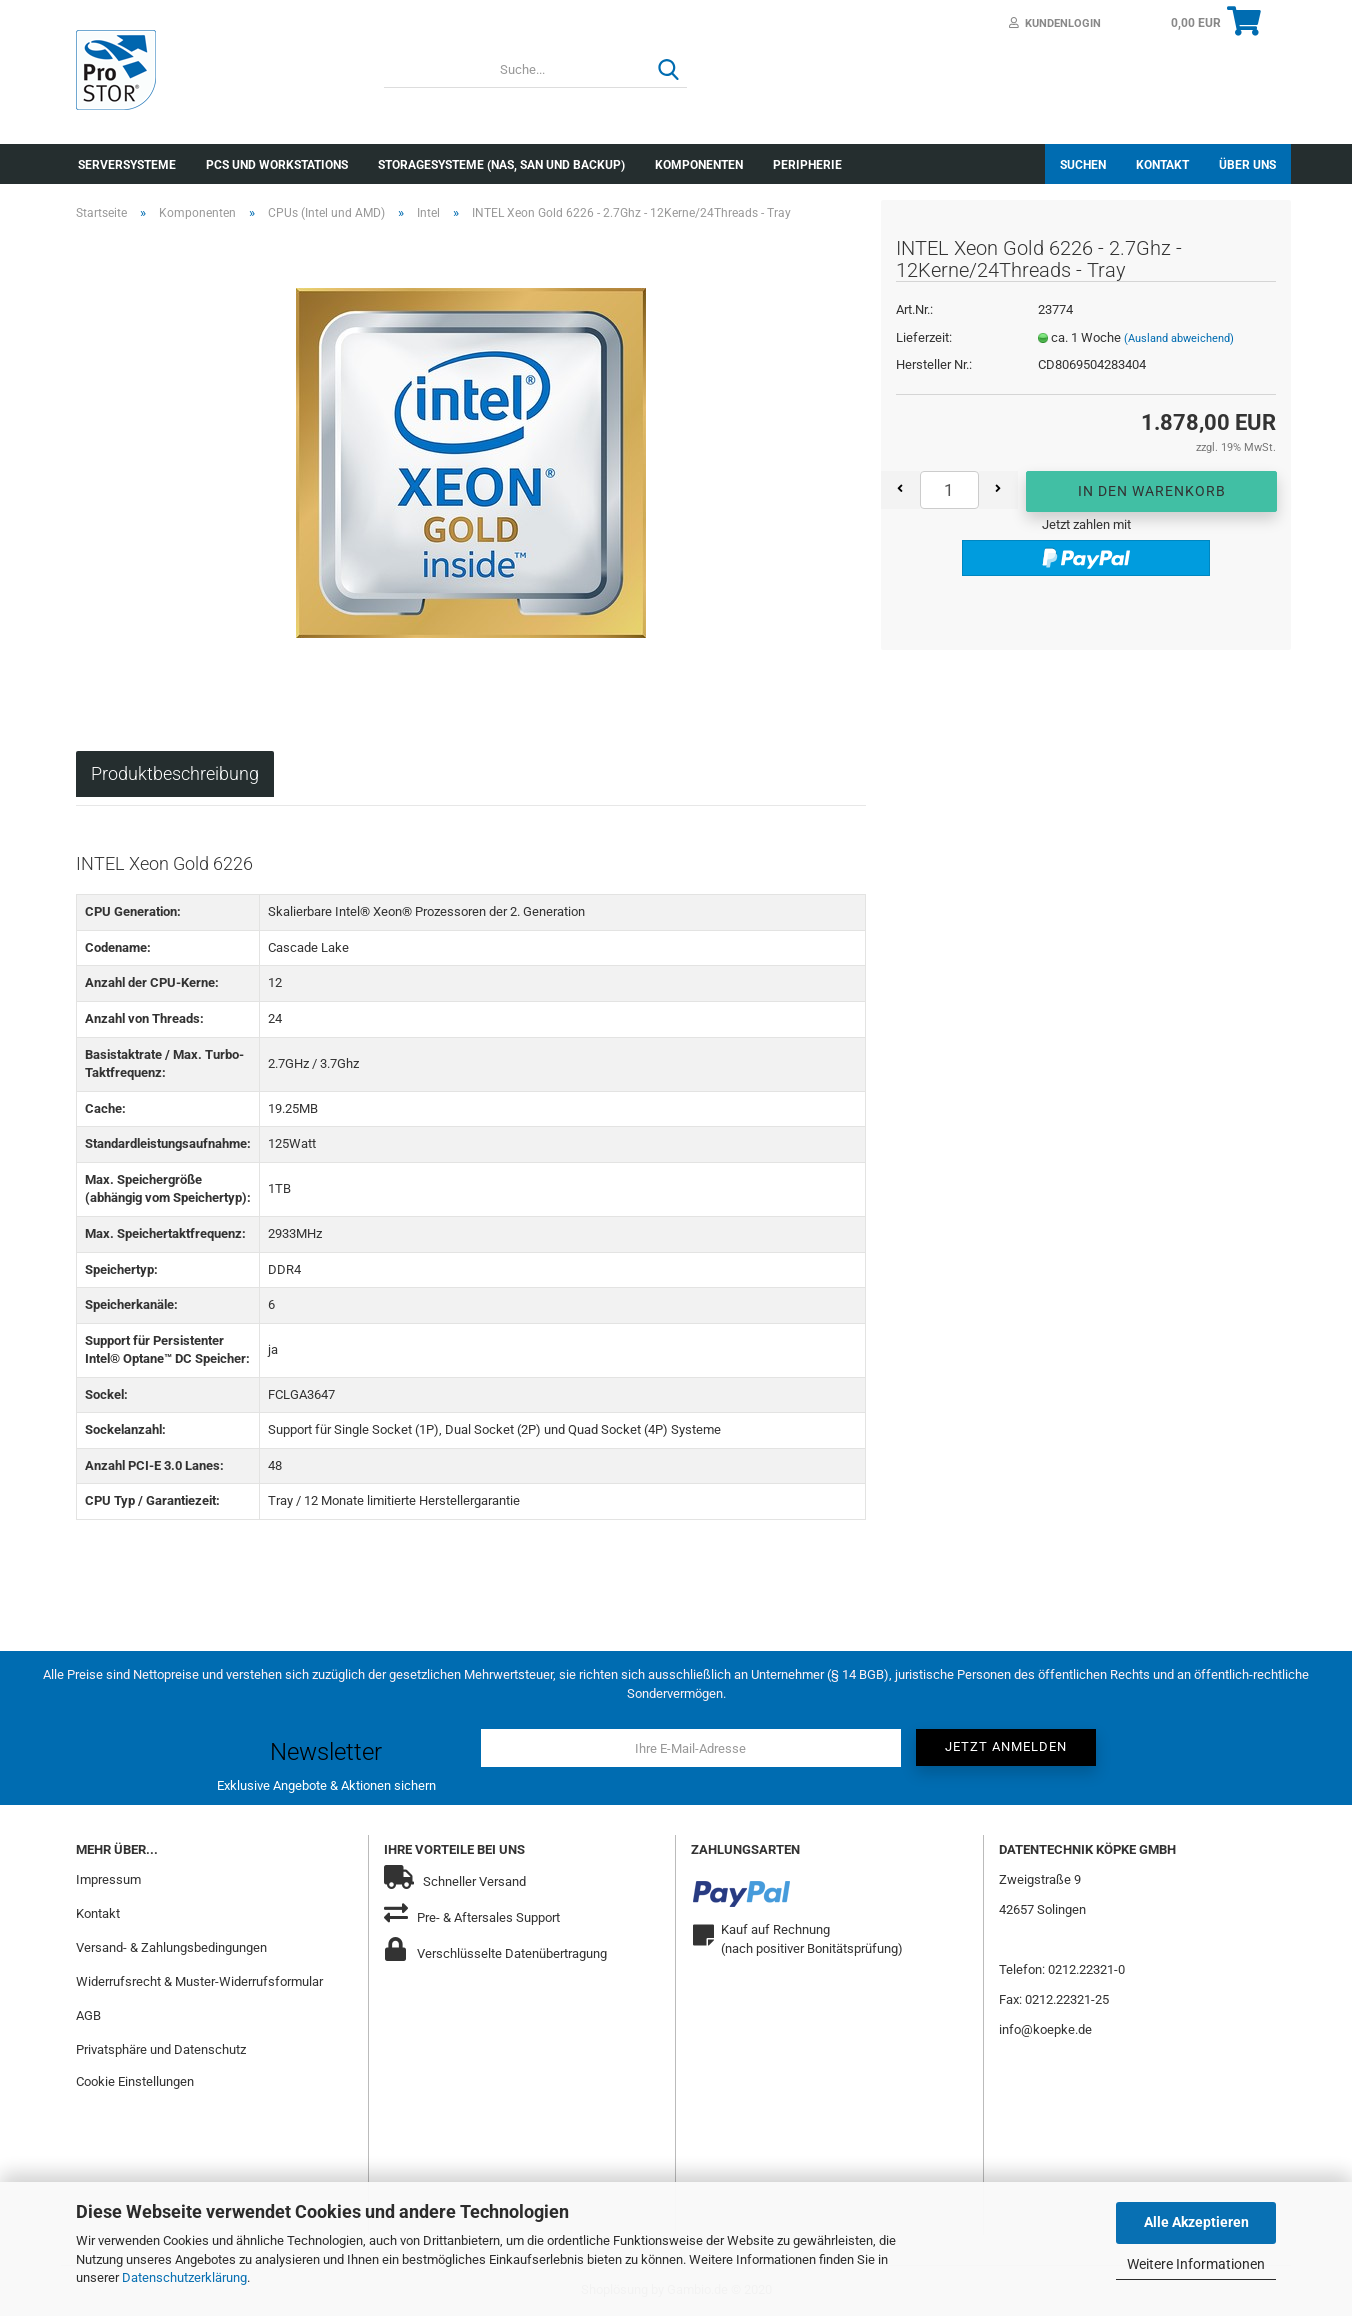 This screenshot has height=2316, width=1352. Describe the element at coordinates (1179, 338) in the screenshot. I see `(Ausland abweichend)` at that location.